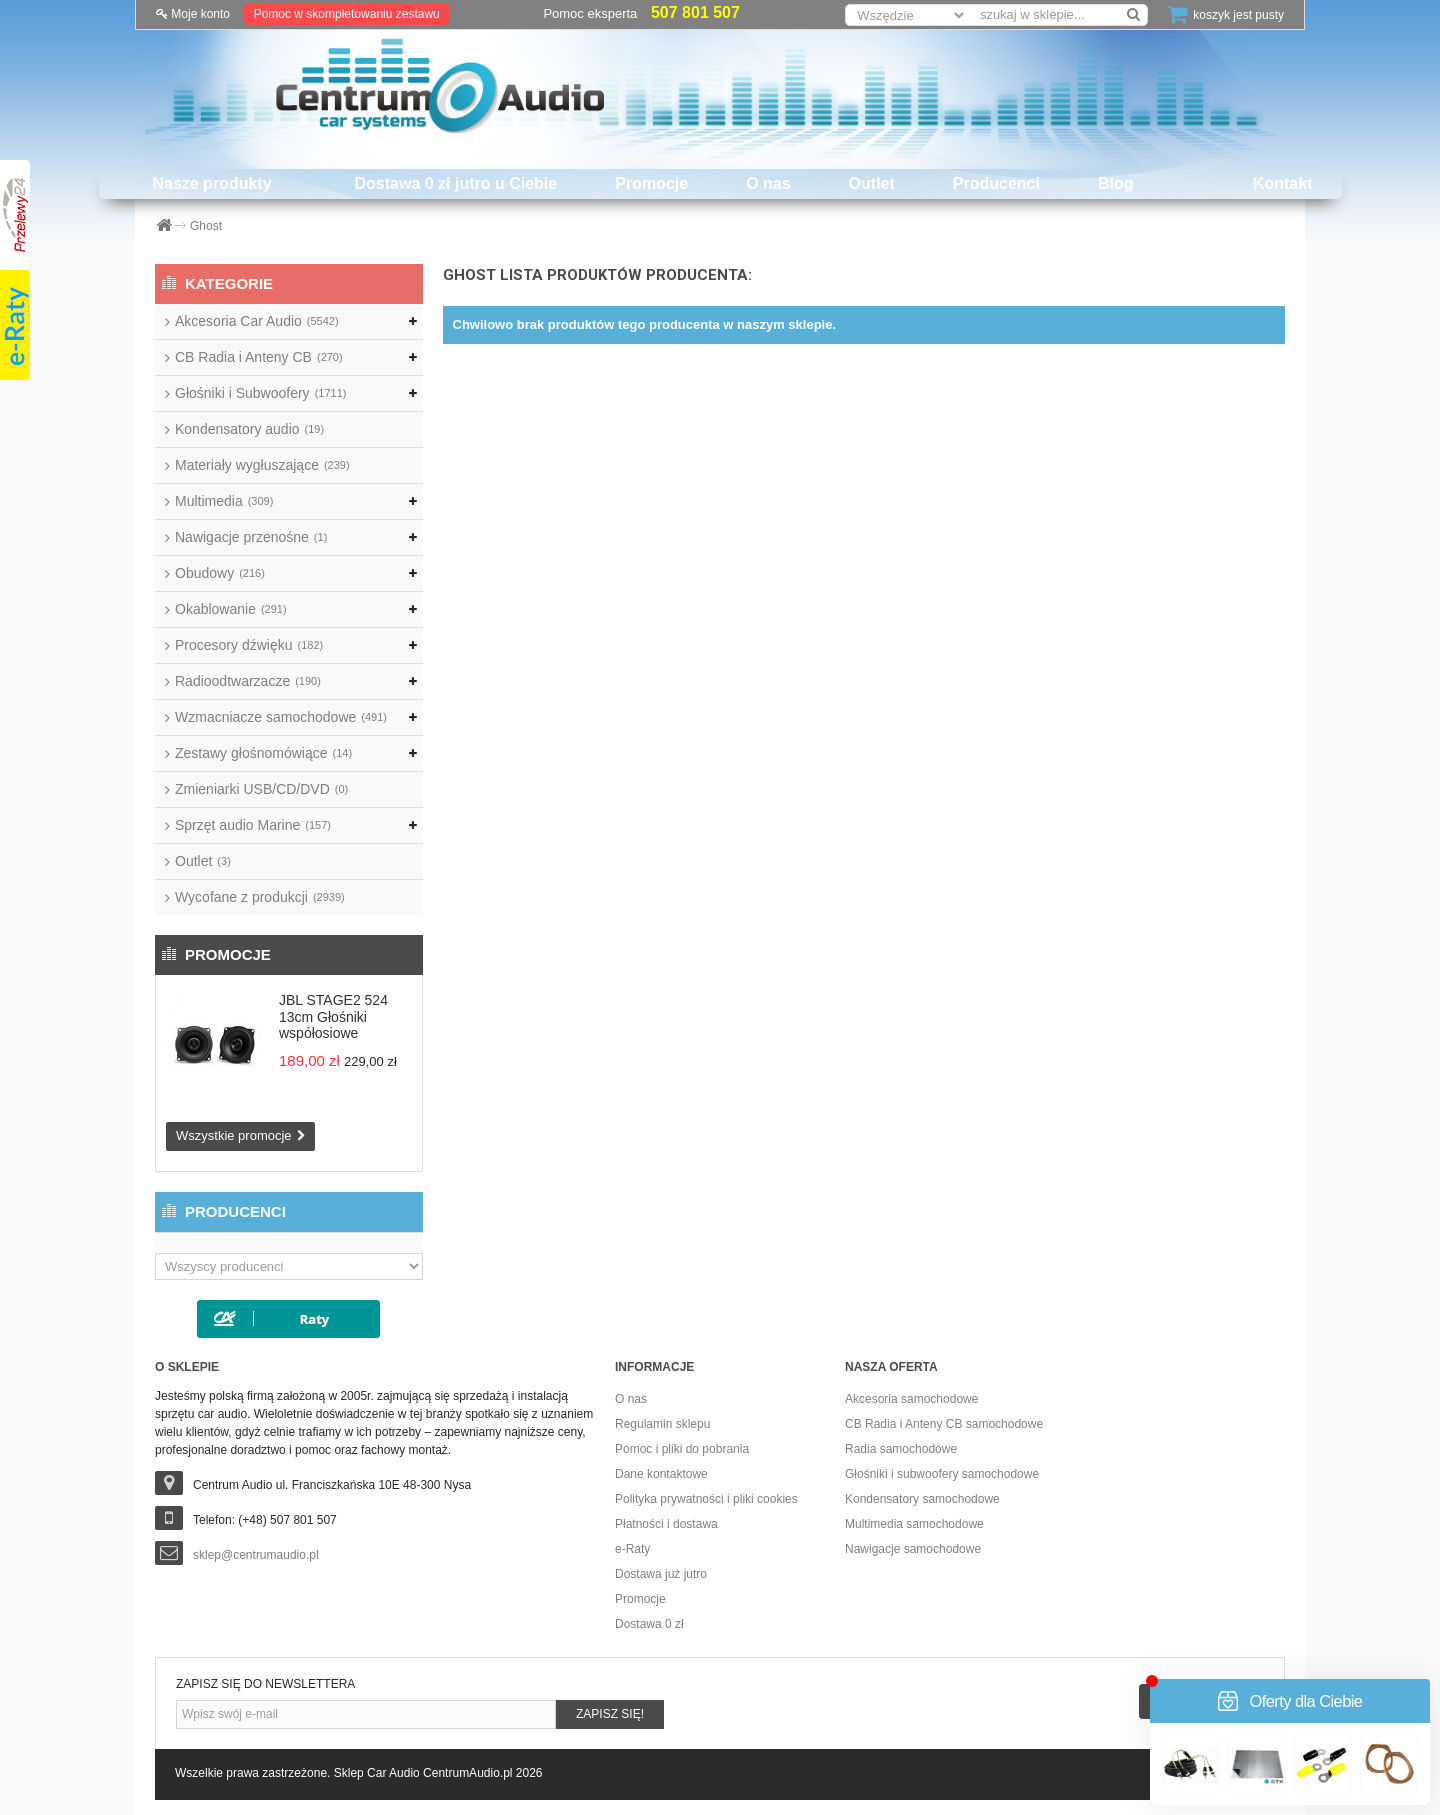 The image size is (1440, 1815). I want to click on O nas, so click(768, 183).